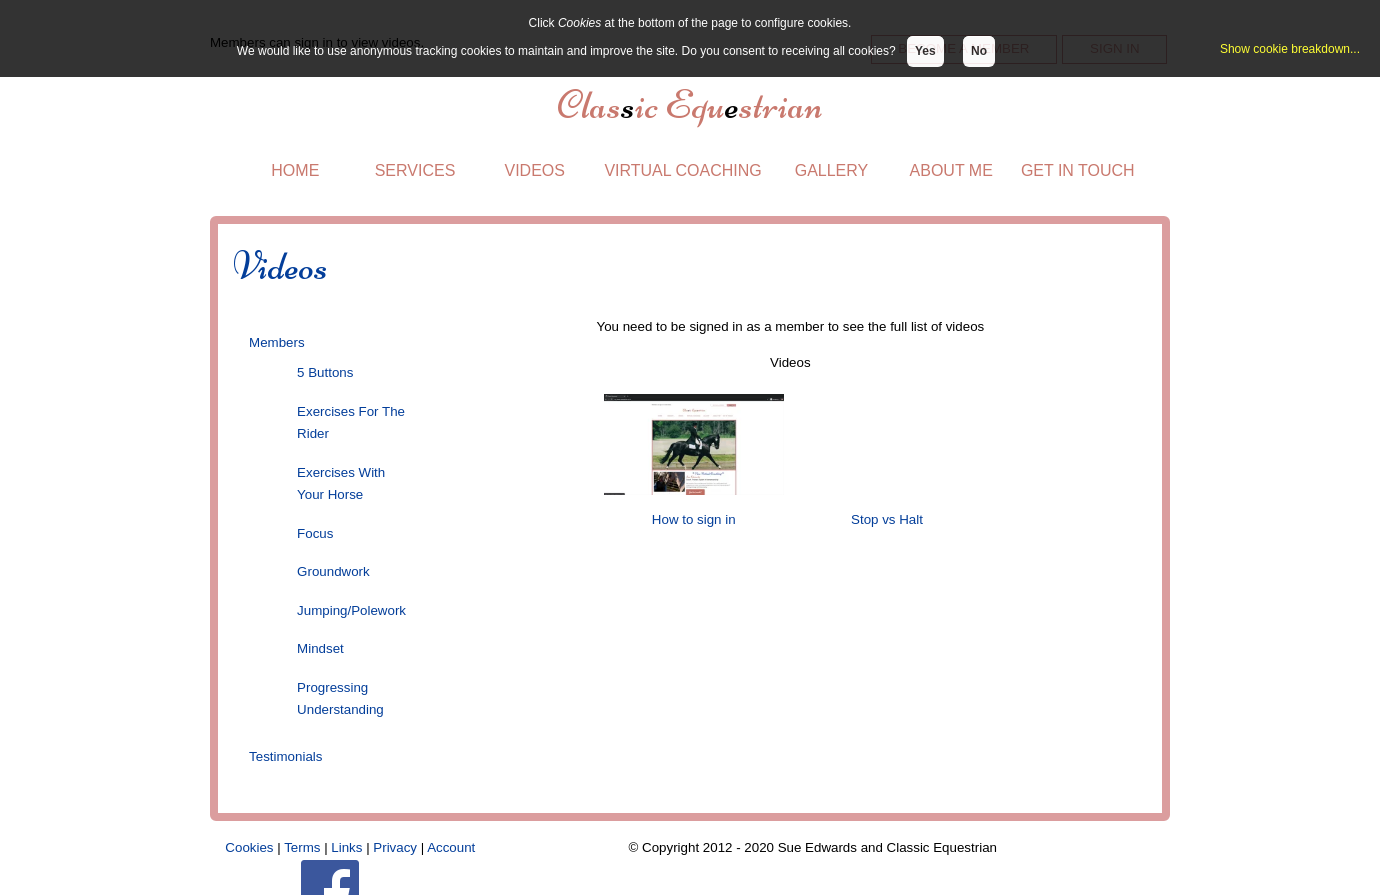 Image resolution: width=1380 pixels, height=895 pixels. Describe the element at coordinates (333, 571) in the screenshot. I see `Groundwork` at that location.